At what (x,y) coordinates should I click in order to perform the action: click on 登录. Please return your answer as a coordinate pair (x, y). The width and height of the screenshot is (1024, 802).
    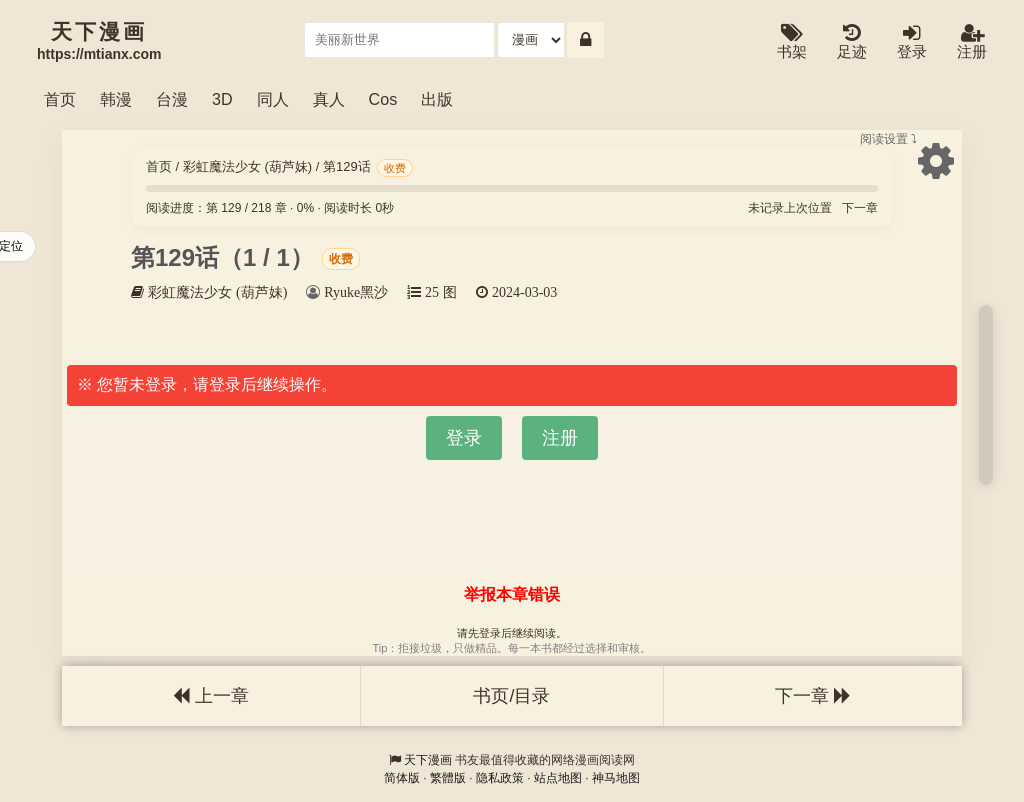
    Looking at the image, I should click on (912, 42).